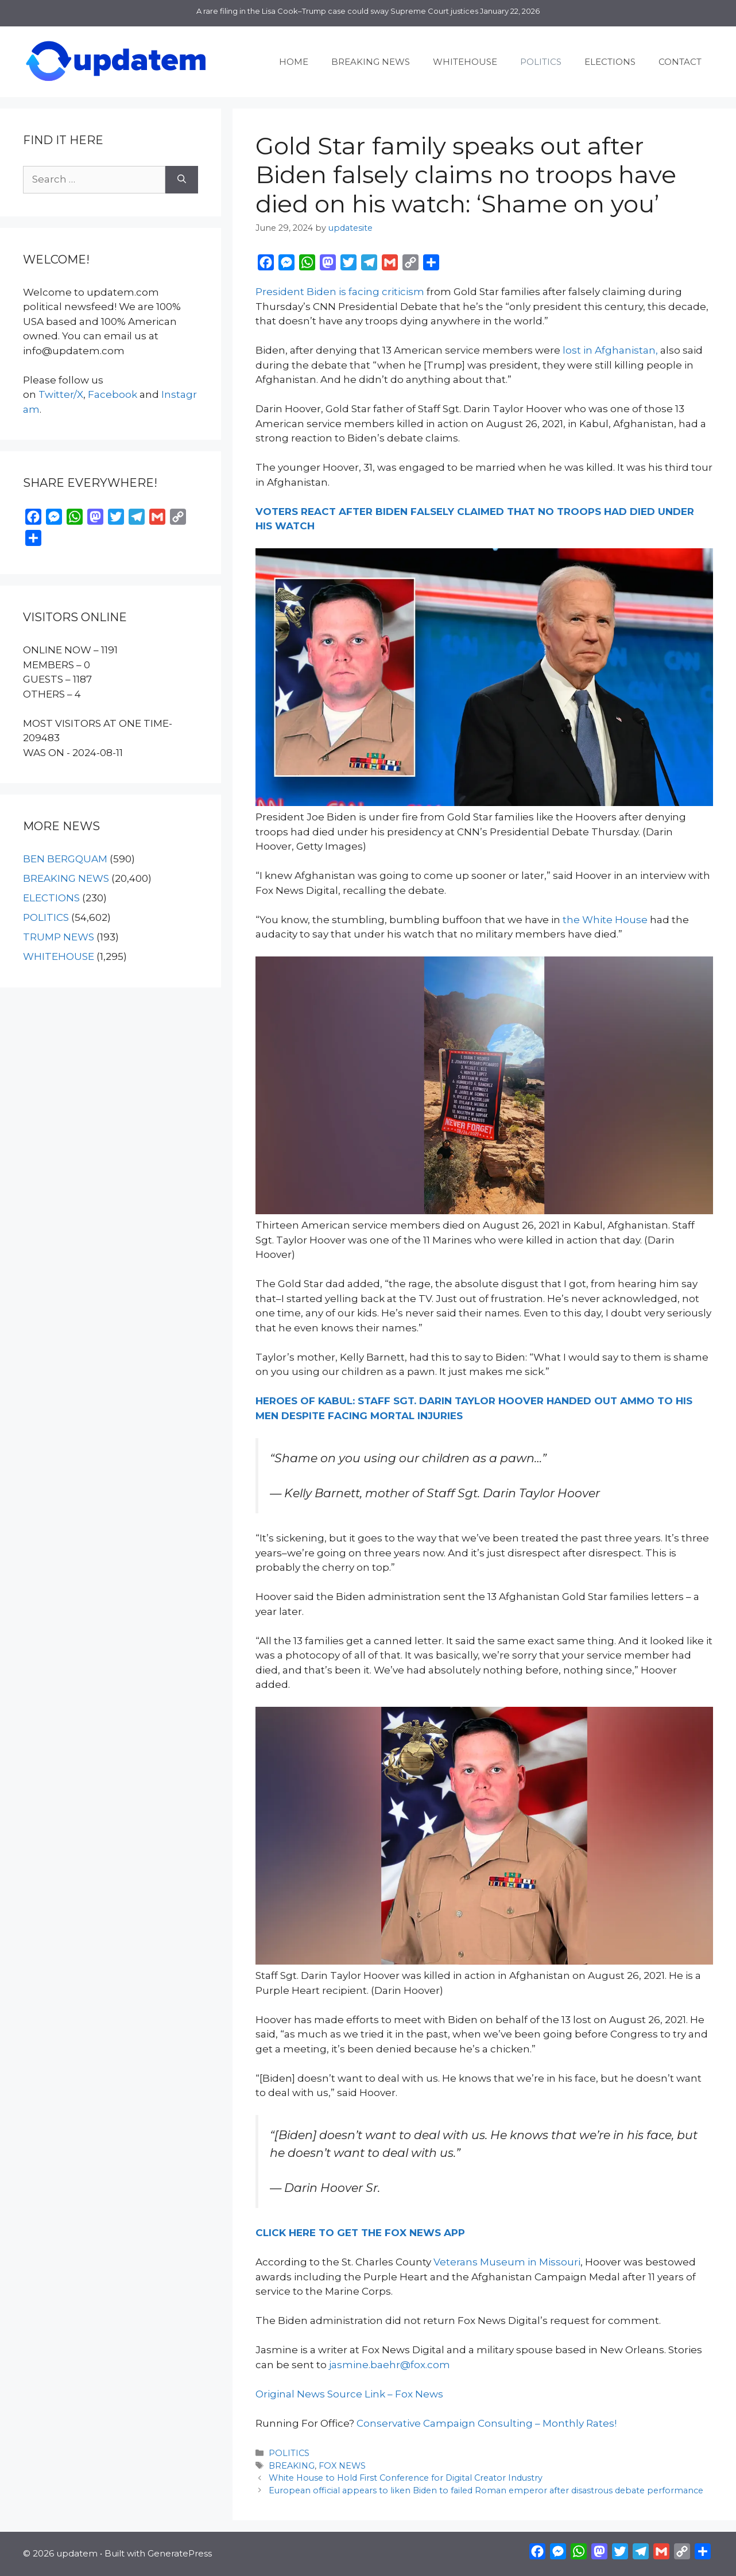 This screenshot has width=736, height=2576. Describe the element at coordinates (180, 2553) in the screenshot. I see `GeneratePress` at that location.